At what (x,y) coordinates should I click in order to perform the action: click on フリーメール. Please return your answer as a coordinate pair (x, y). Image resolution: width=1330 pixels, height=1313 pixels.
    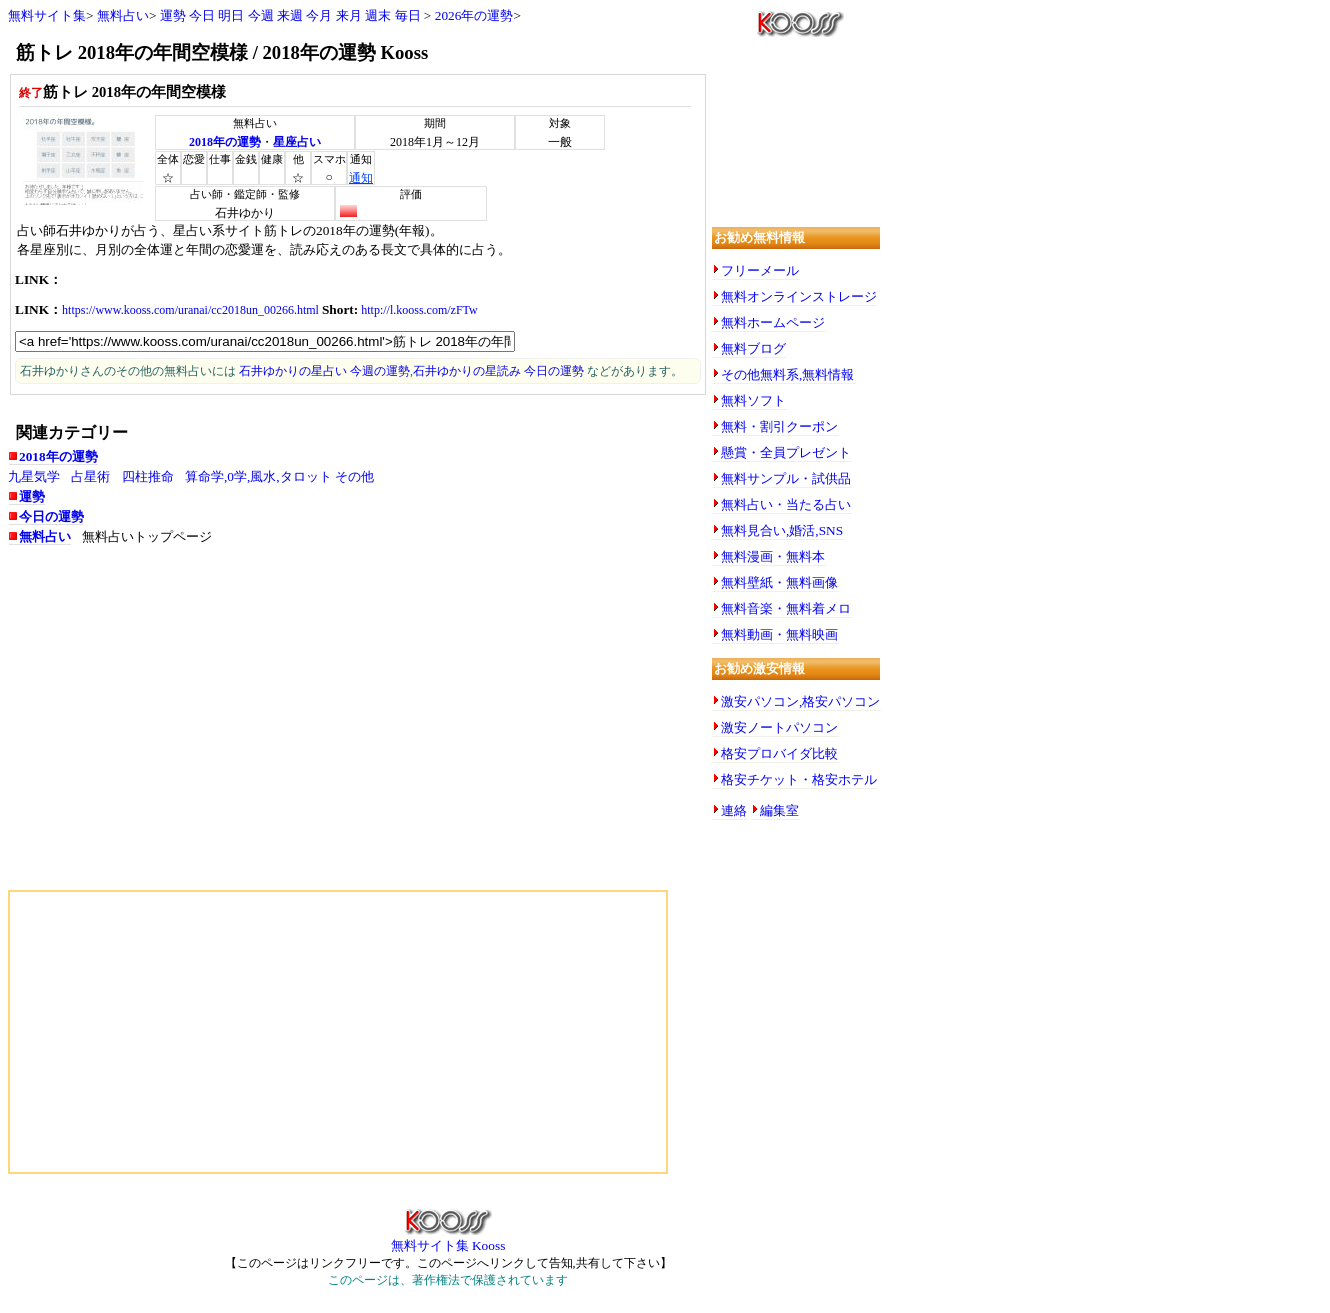
    Looking at the image, I should click on (760, 270).